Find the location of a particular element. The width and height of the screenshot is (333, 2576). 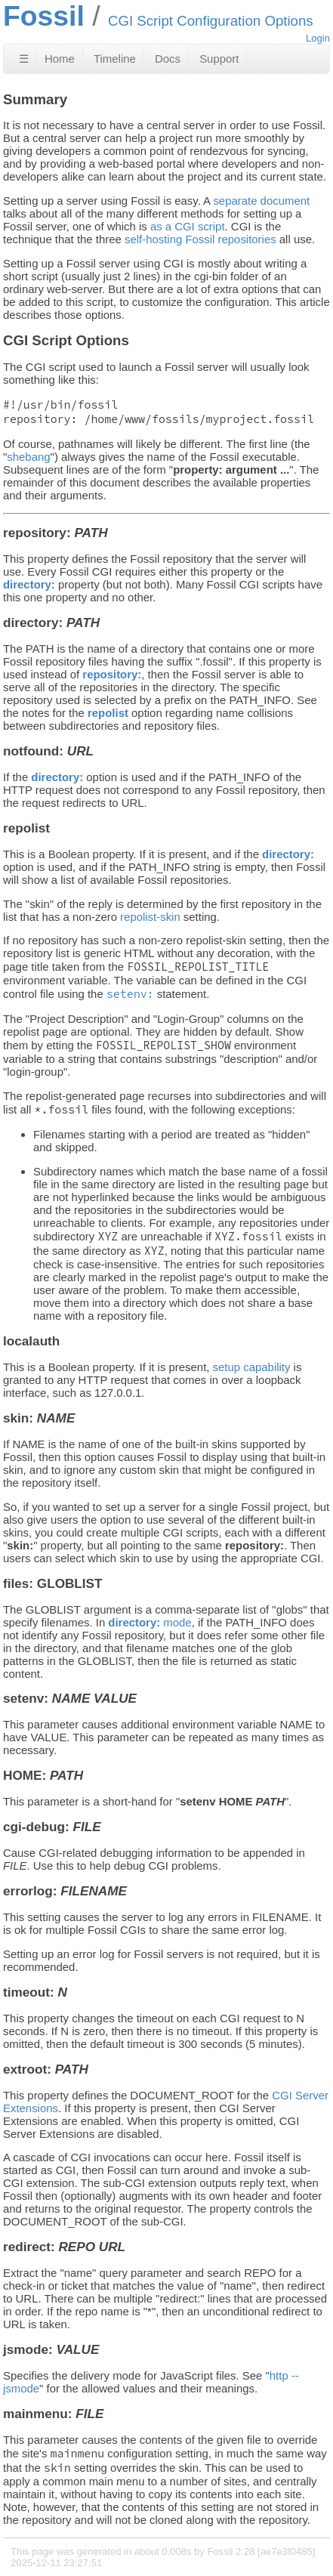

repolist-skin is located at coordinates (150, 916).